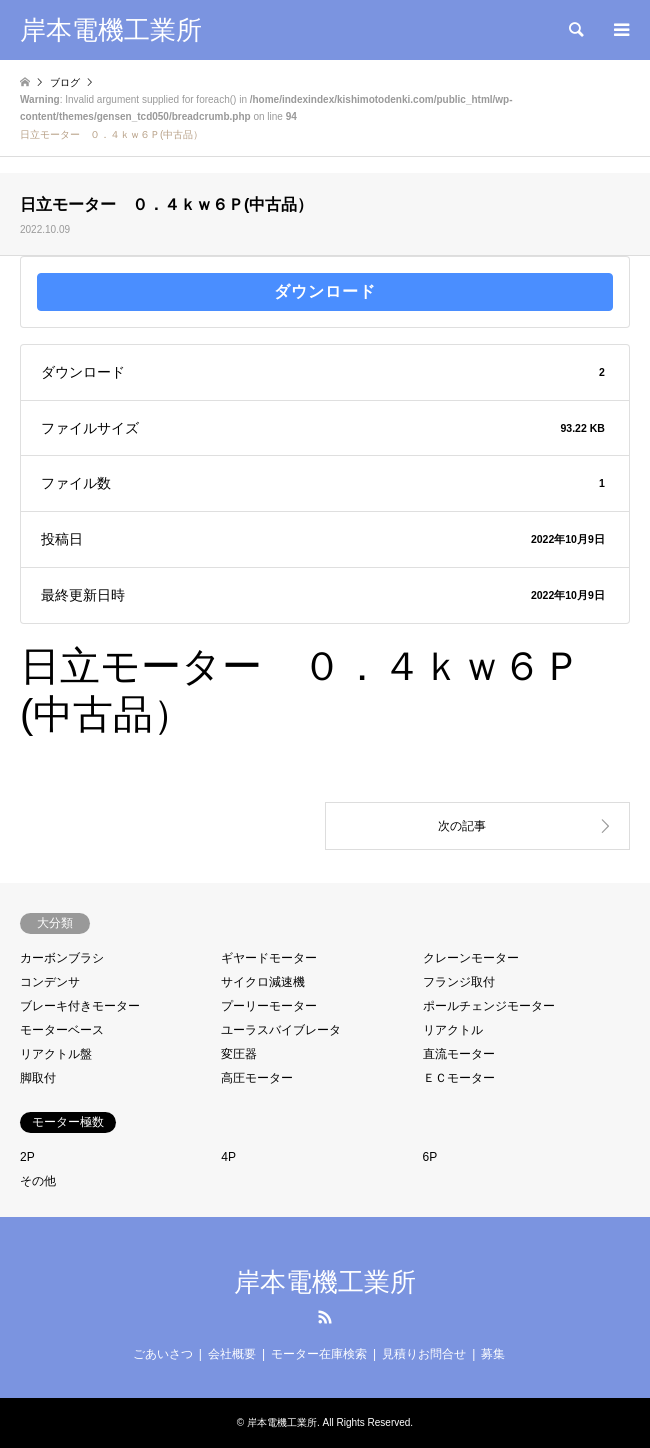 This screenshot has height=1448, width=650. I want to click on 6P, so click(430, 1157).